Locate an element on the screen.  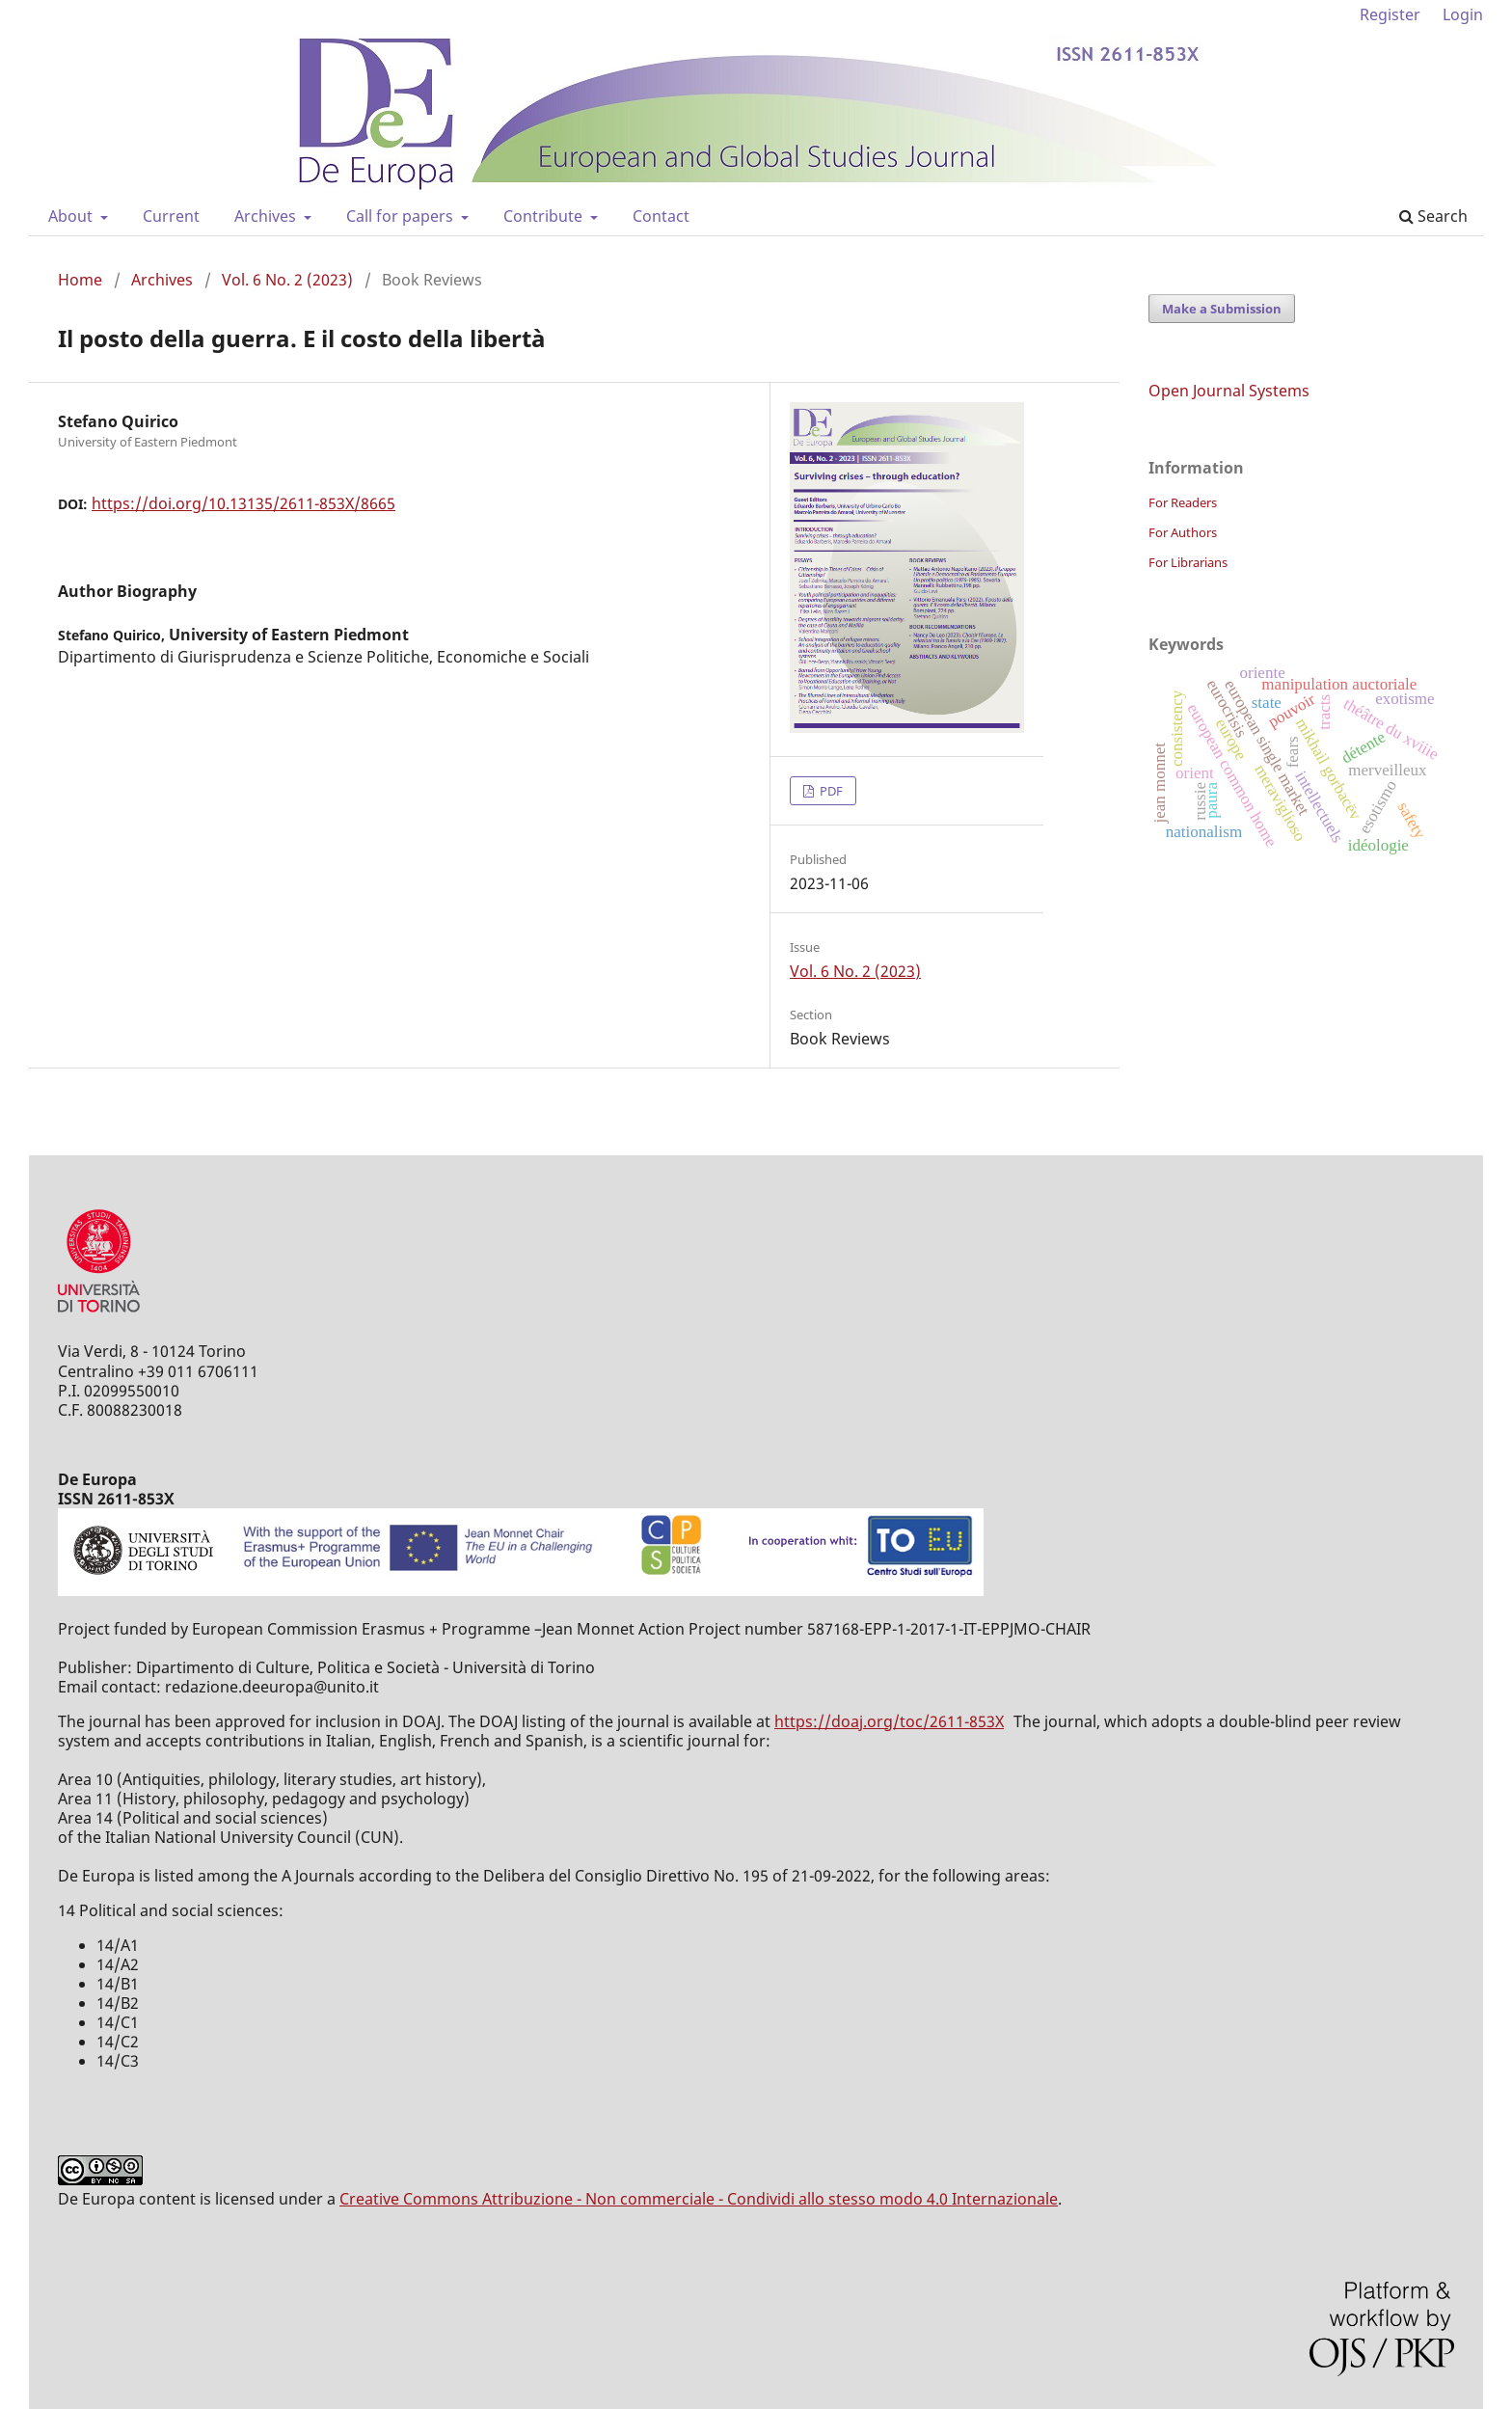
Make a Submission is located at coordinates (1222, 308).